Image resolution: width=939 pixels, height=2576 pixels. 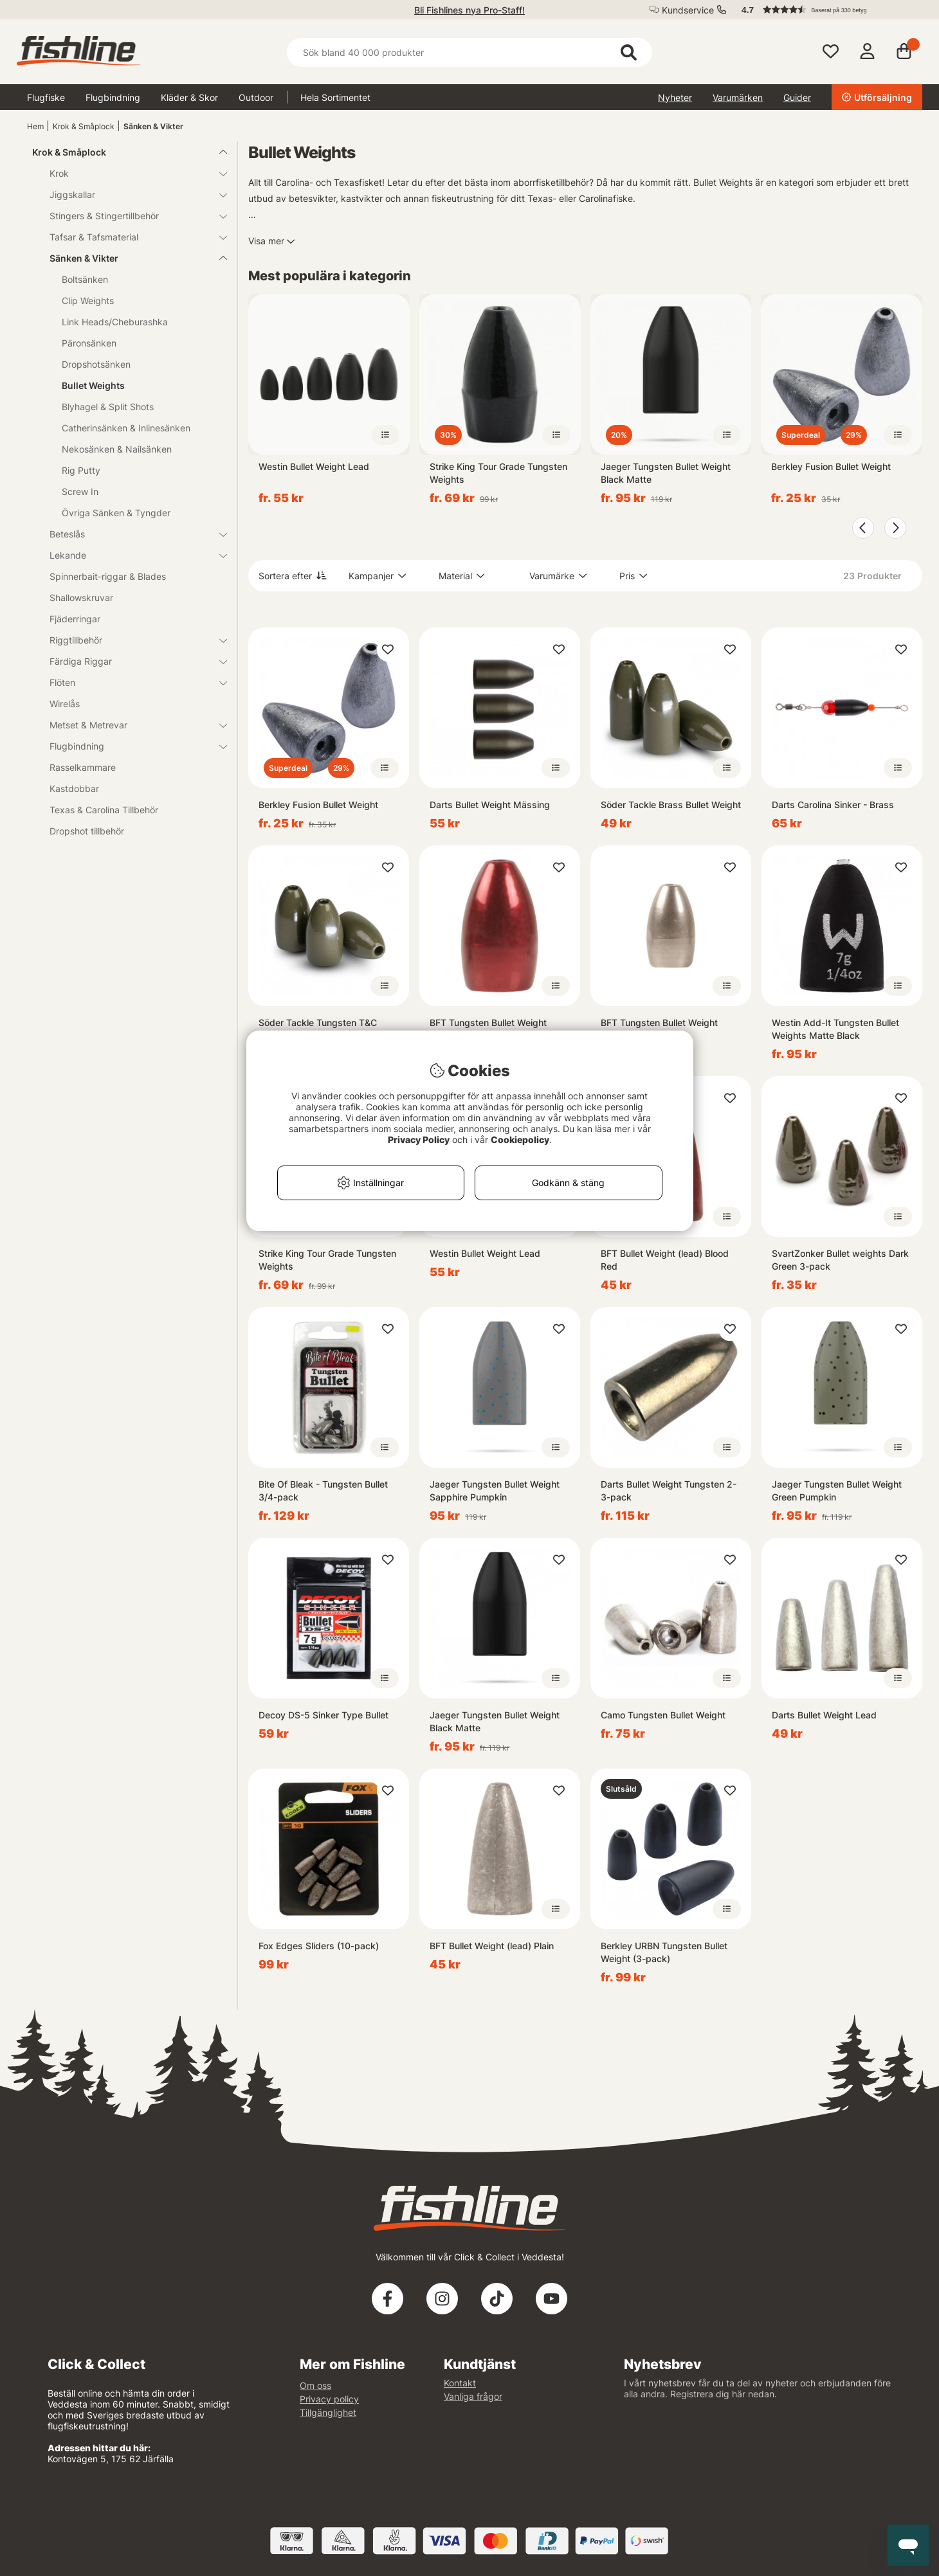 I want to click on SvartZonker Bullet weights Dark Green 3-pack, so click(x=840, y=1260).